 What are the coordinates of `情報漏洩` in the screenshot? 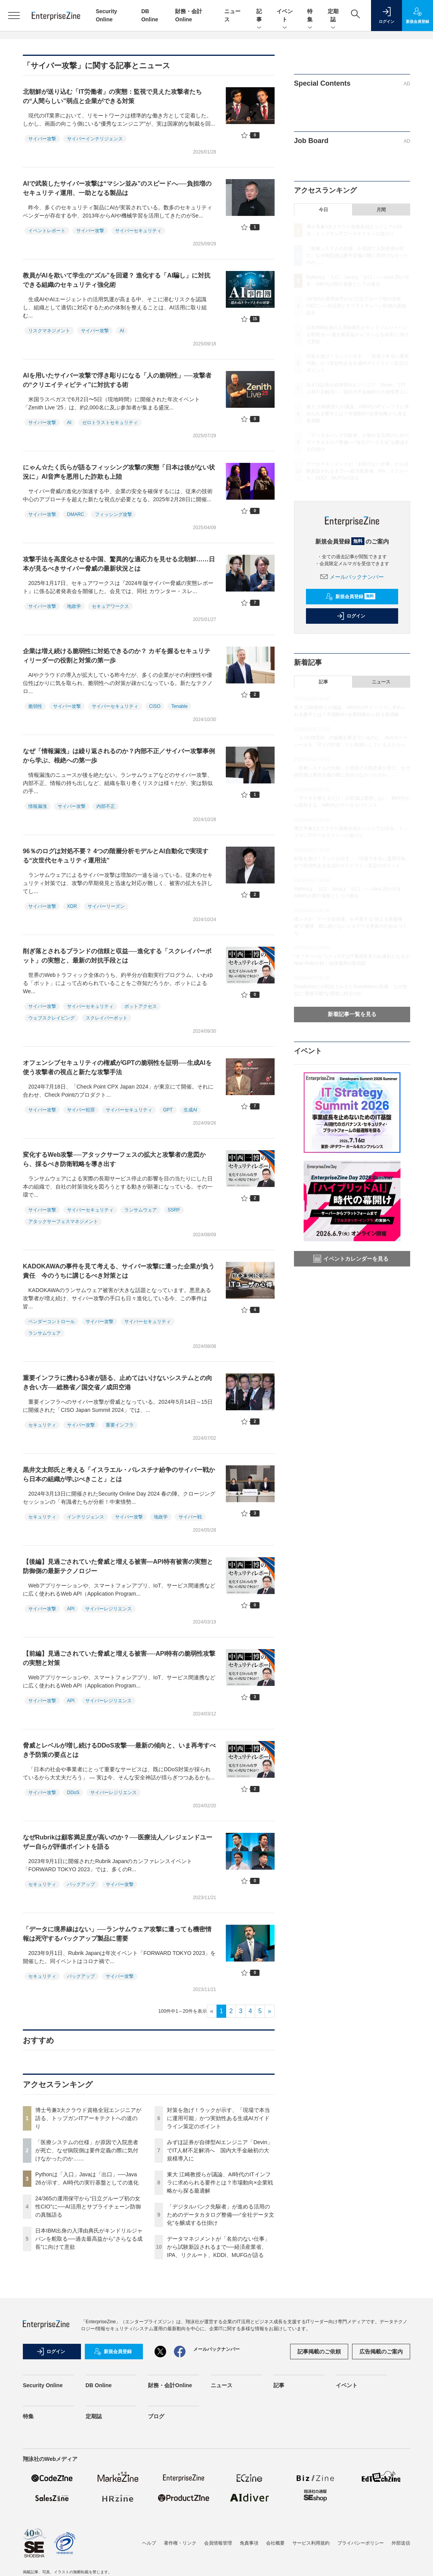 It's located at (37, 806).